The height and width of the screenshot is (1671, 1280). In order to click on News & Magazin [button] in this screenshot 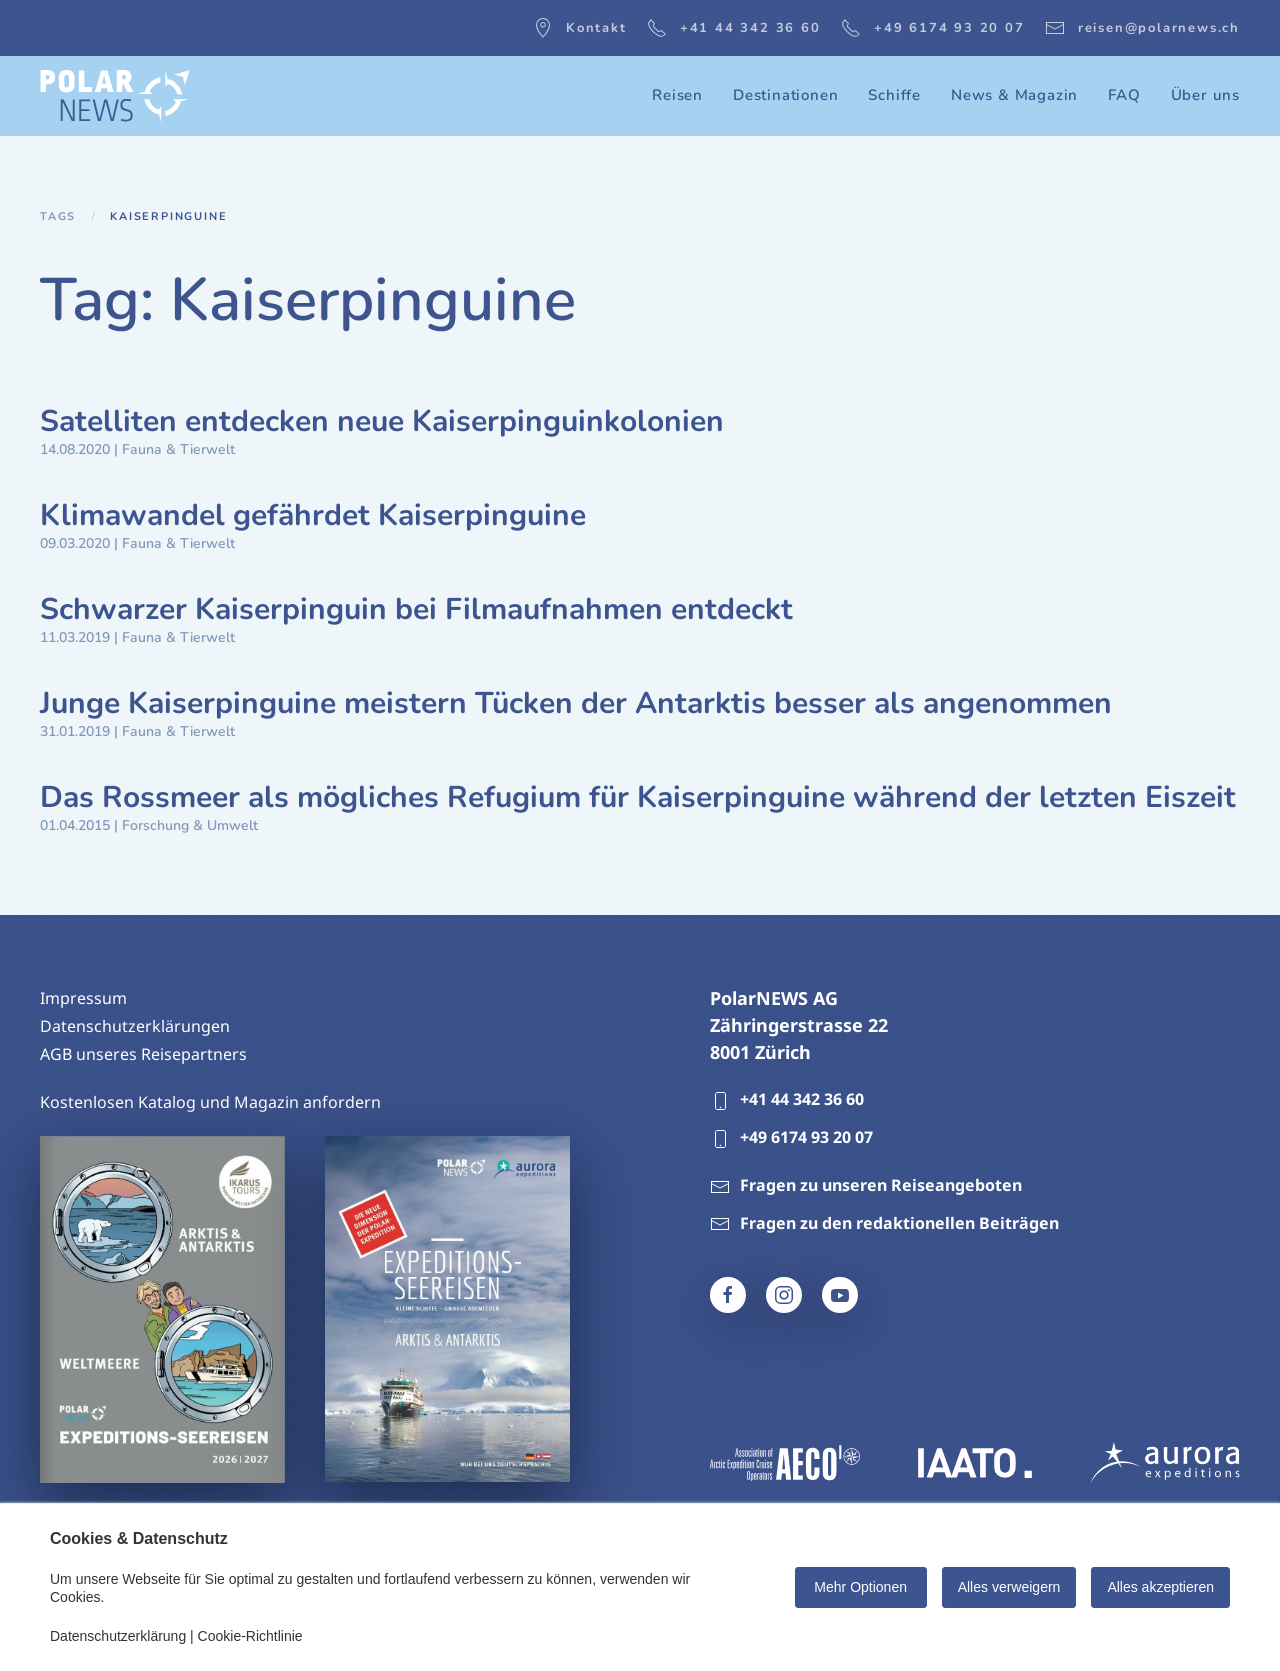, I will do `click(1014, 95)`.